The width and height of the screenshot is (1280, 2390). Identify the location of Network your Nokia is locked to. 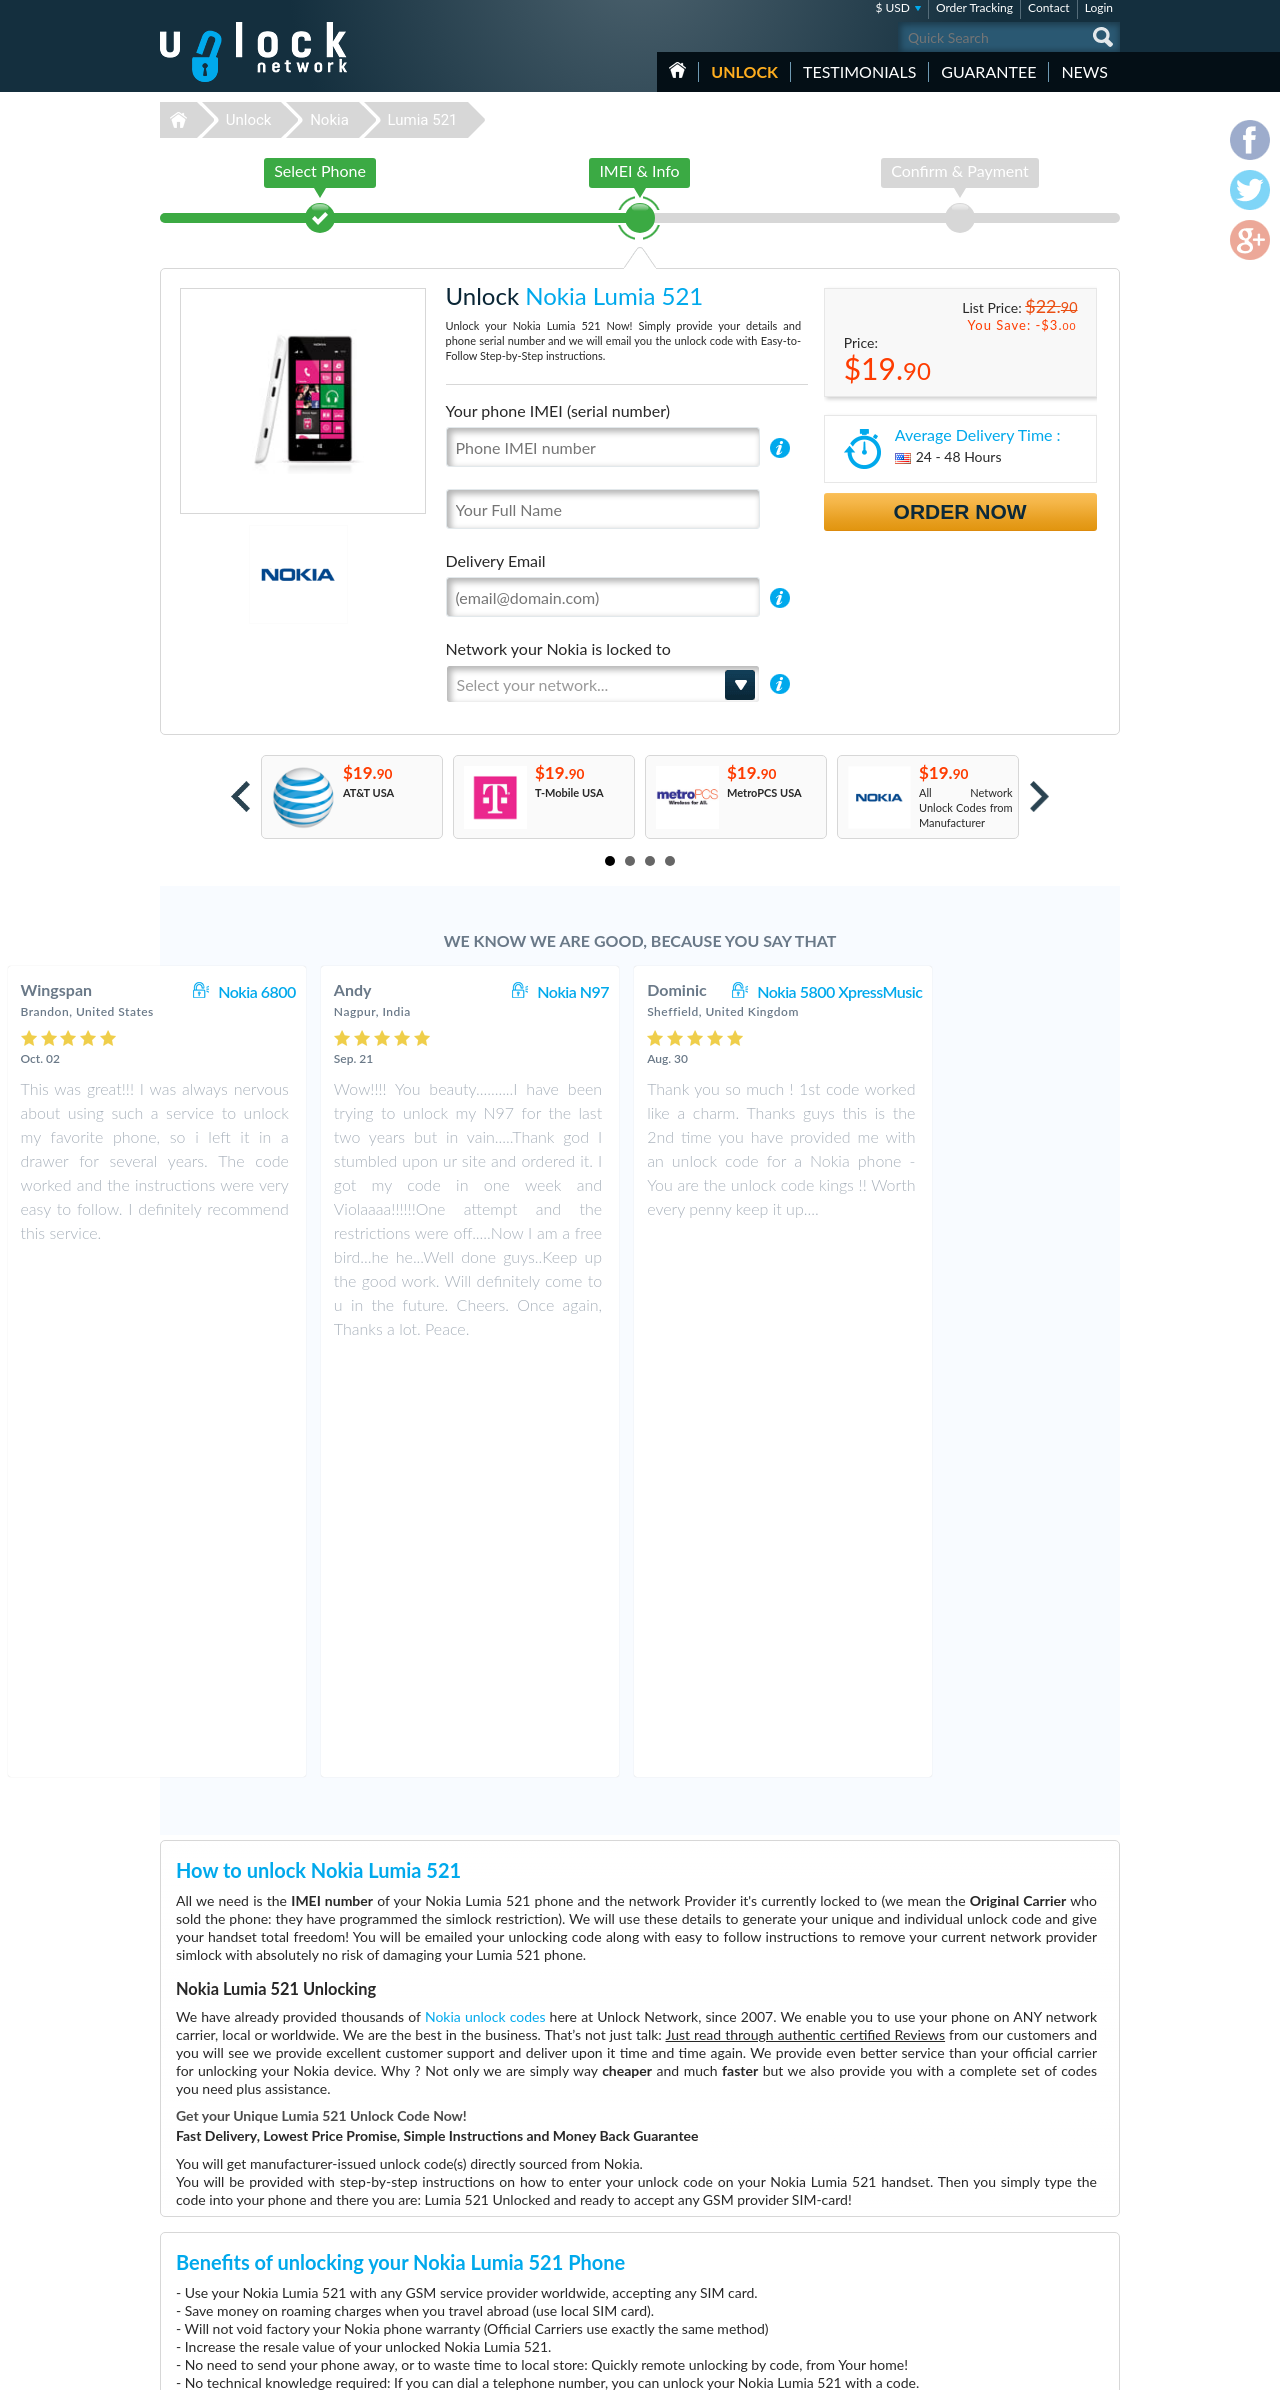
(558, 648).